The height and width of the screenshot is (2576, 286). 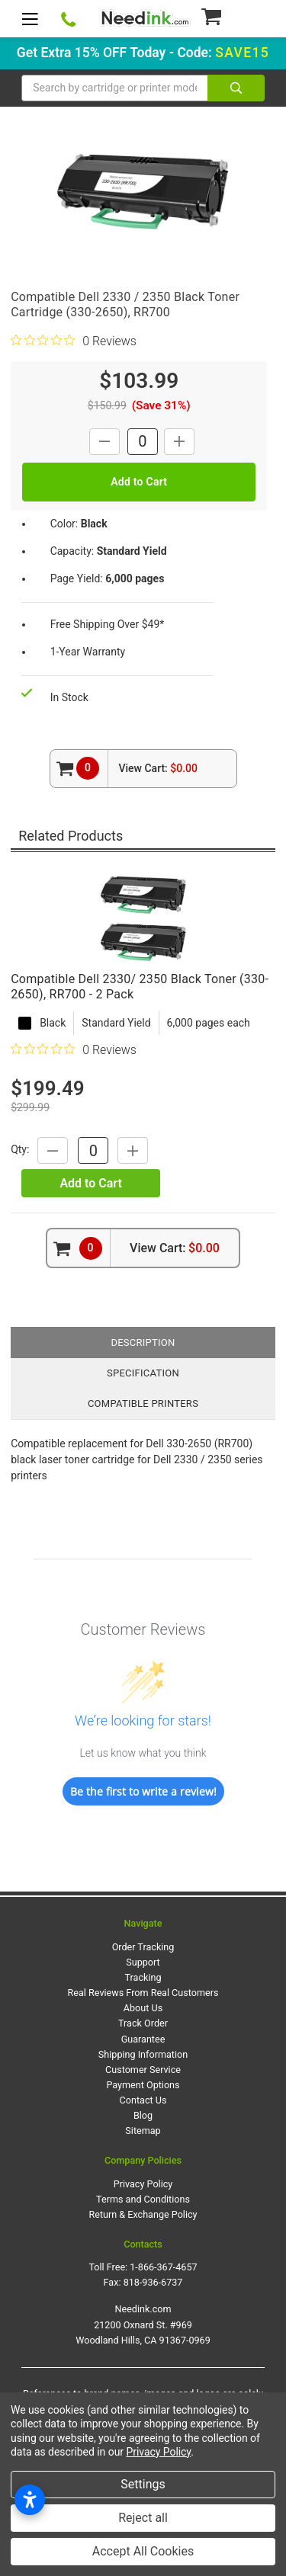 What do you see at coordinates (143, 1791) in the screenshot?
I see `Be the first to write a review!` at bounding box center [143, 1791].